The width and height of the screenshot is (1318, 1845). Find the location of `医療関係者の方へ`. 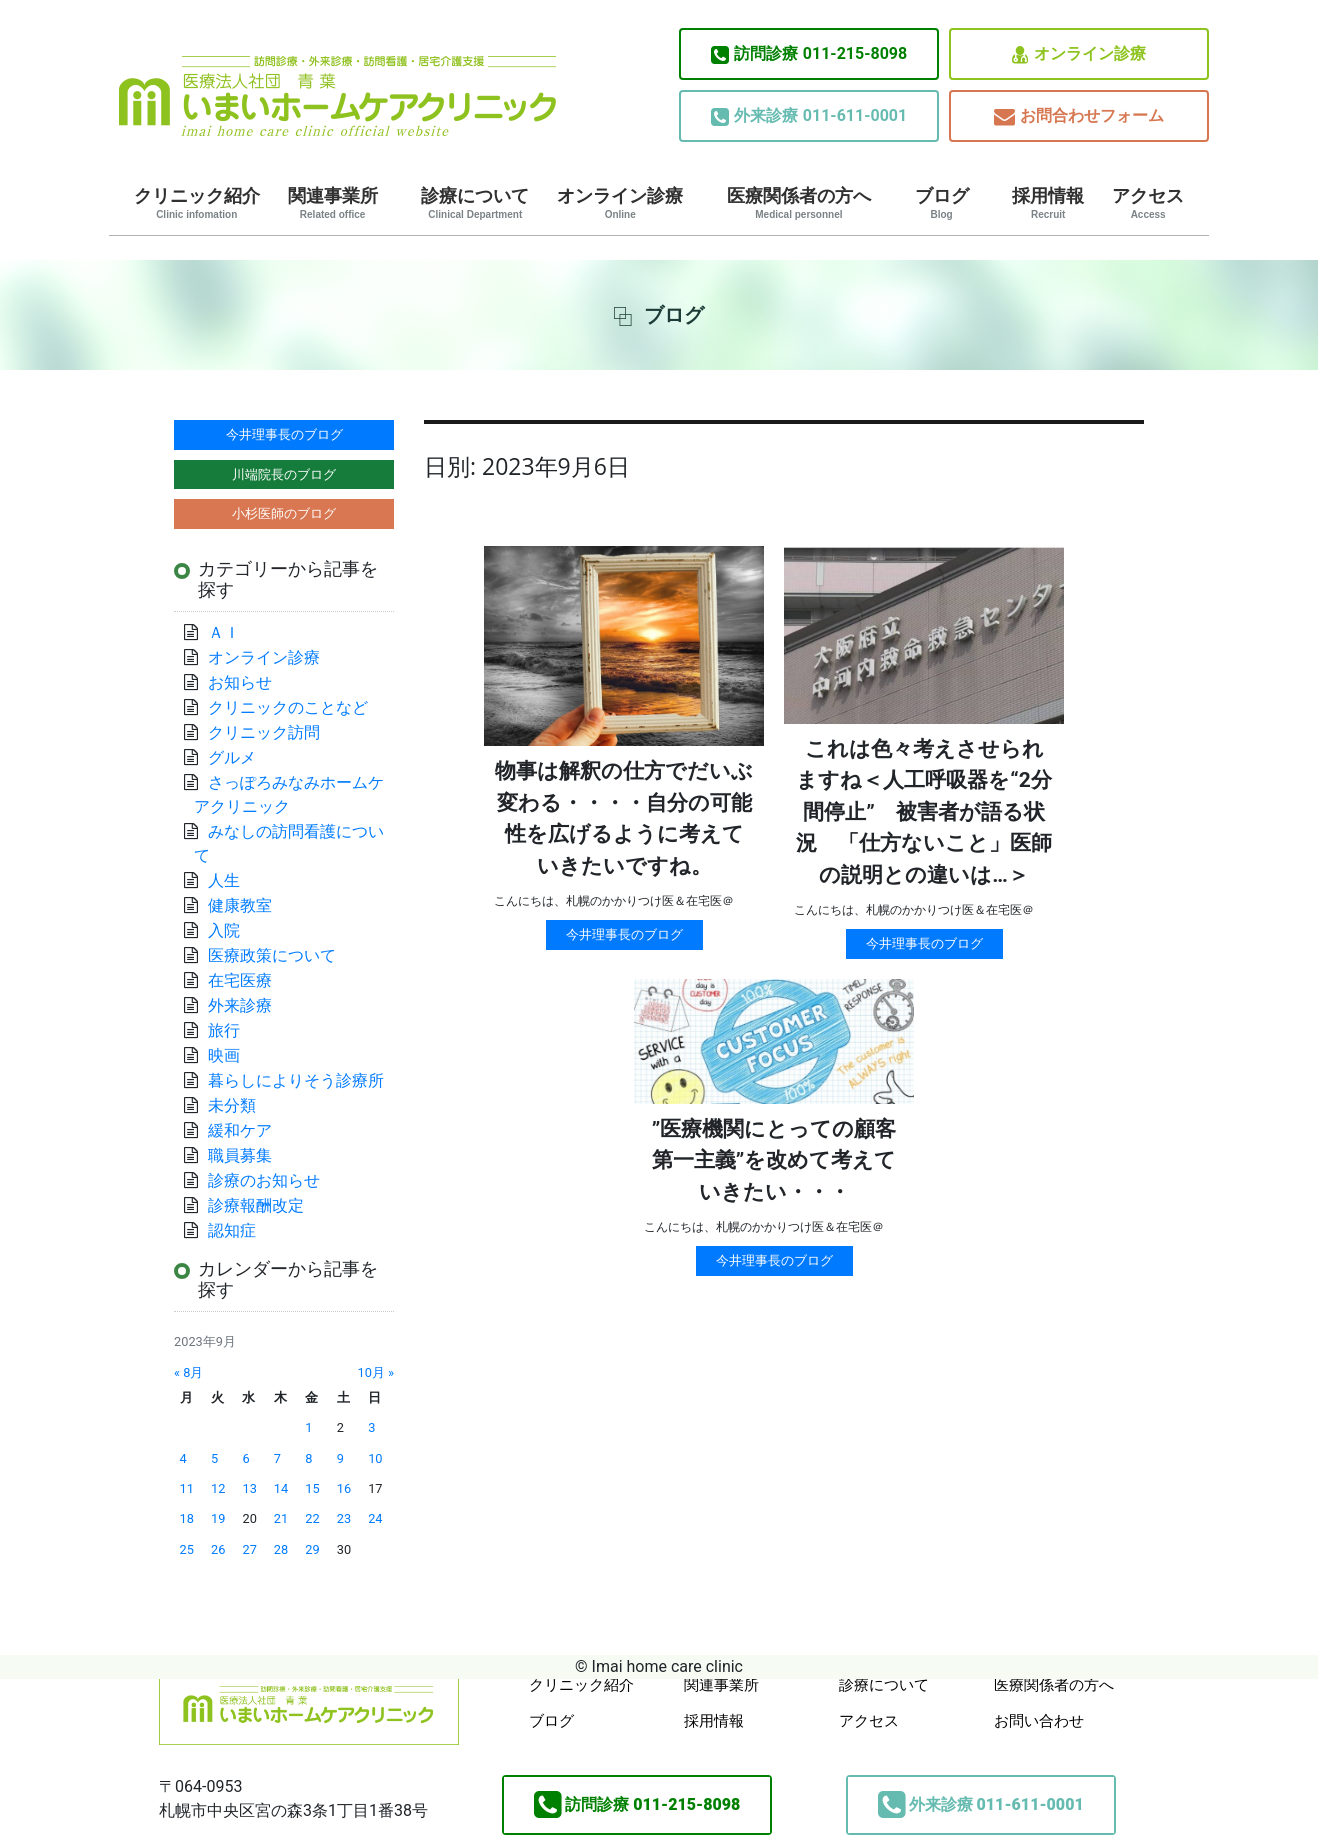

医療関係者の方へ is located at coordinates (799, 203).